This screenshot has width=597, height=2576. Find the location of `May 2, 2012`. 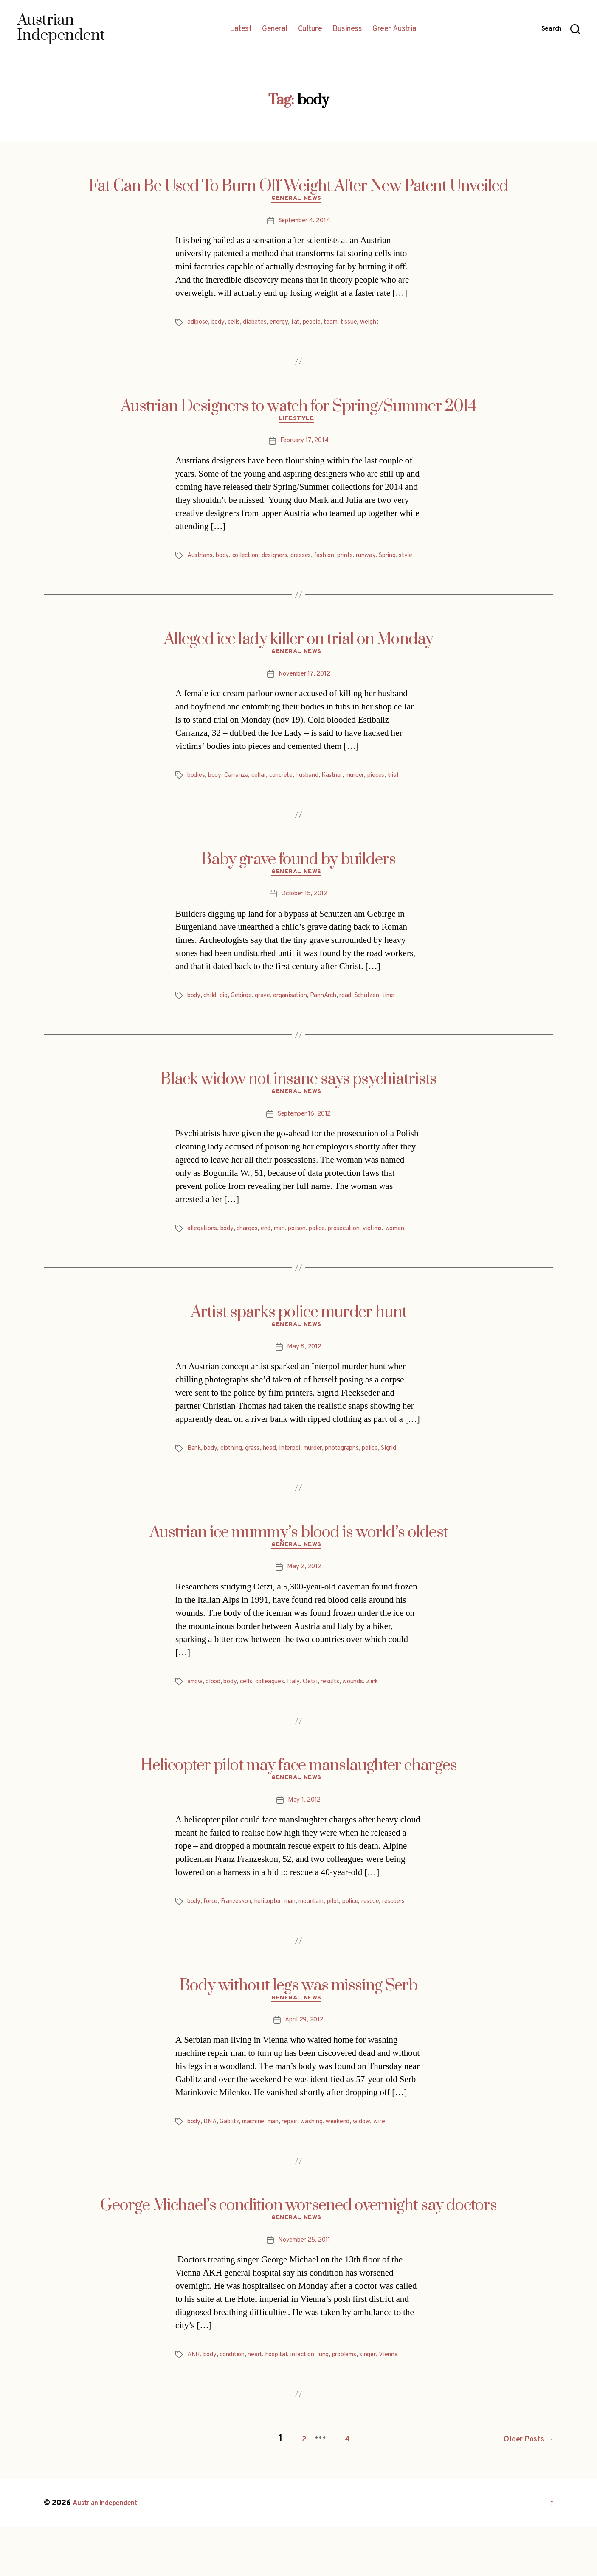

May 2, 2012 is located at coordinates (304, 1603).